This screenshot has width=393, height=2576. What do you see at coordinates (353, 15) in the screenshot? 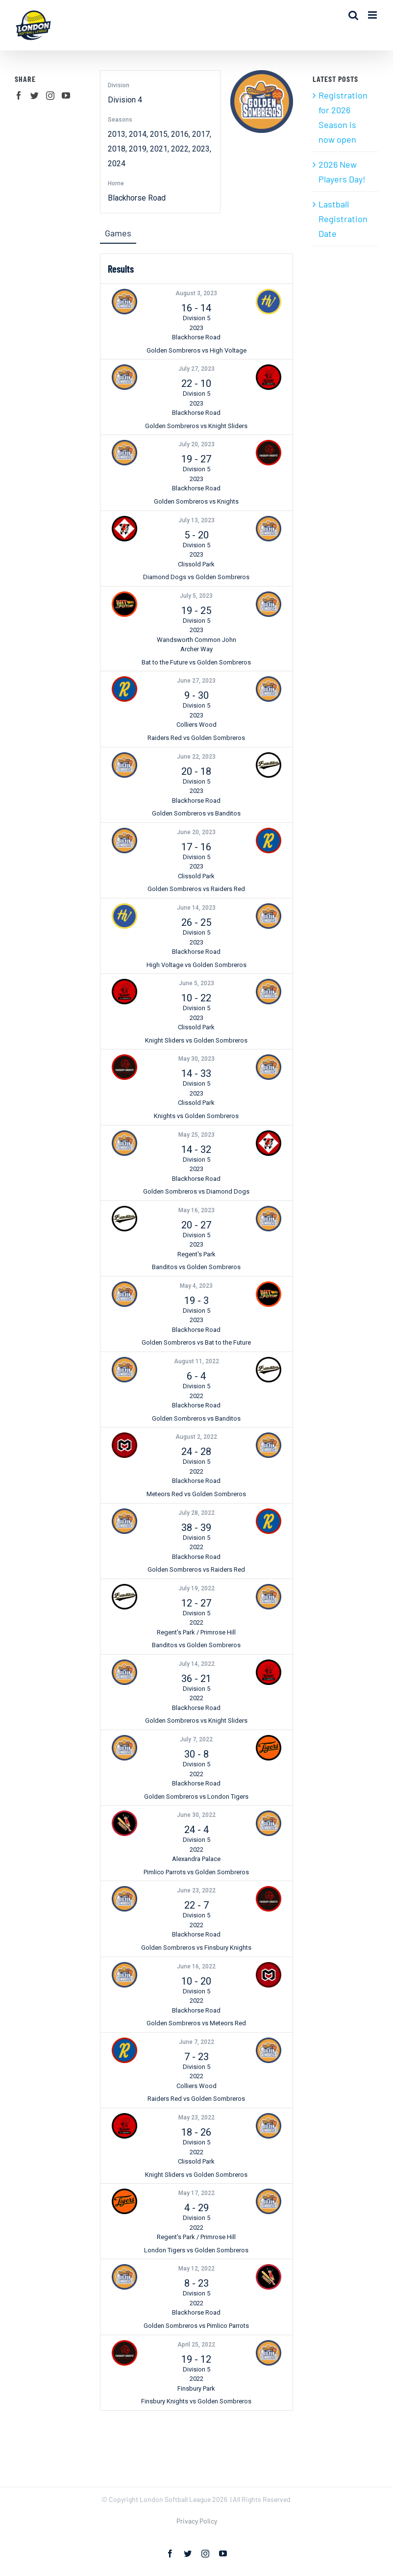
I see `[Toggle mobile search]` at bounding box center [353, 15].